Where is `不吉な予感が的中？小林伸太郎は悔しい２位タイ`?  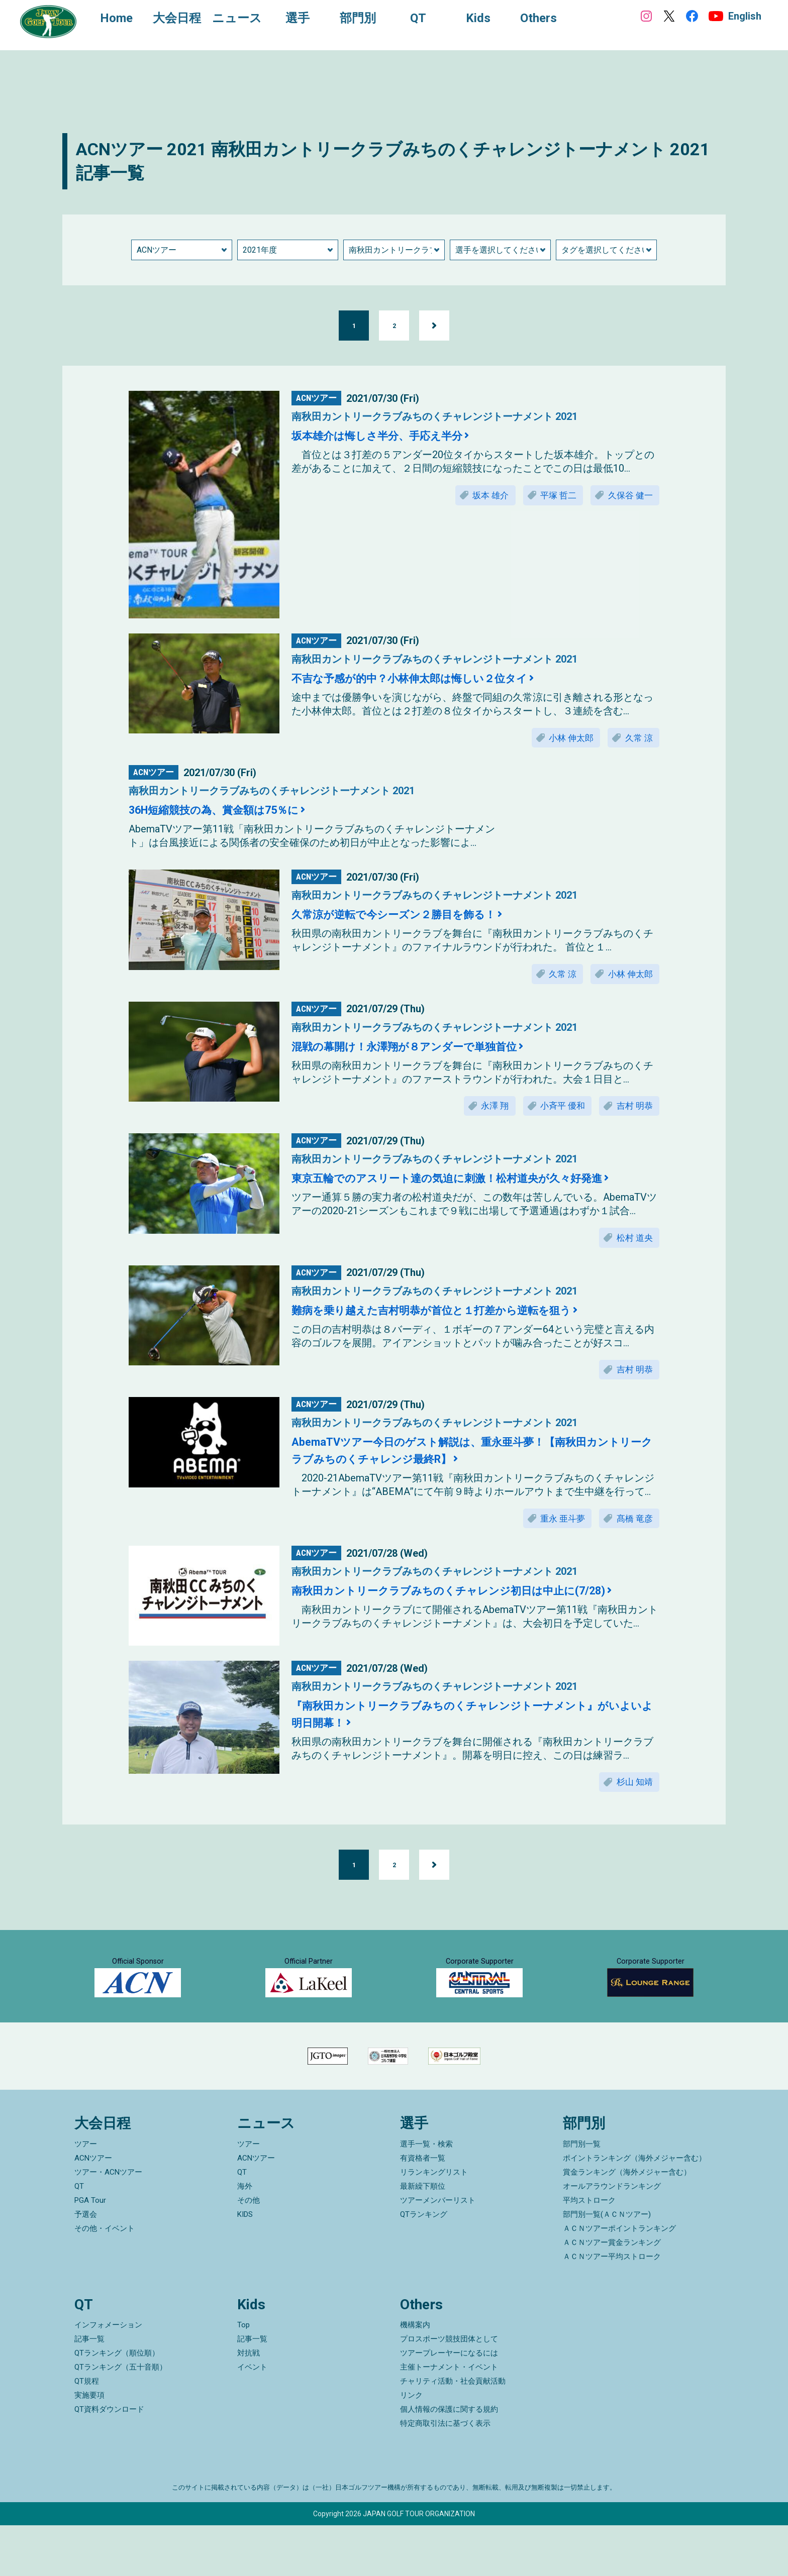
不吉な予感が的中？小林伸太郎は悔しい２位タイ is located at coordinates (425, 678).